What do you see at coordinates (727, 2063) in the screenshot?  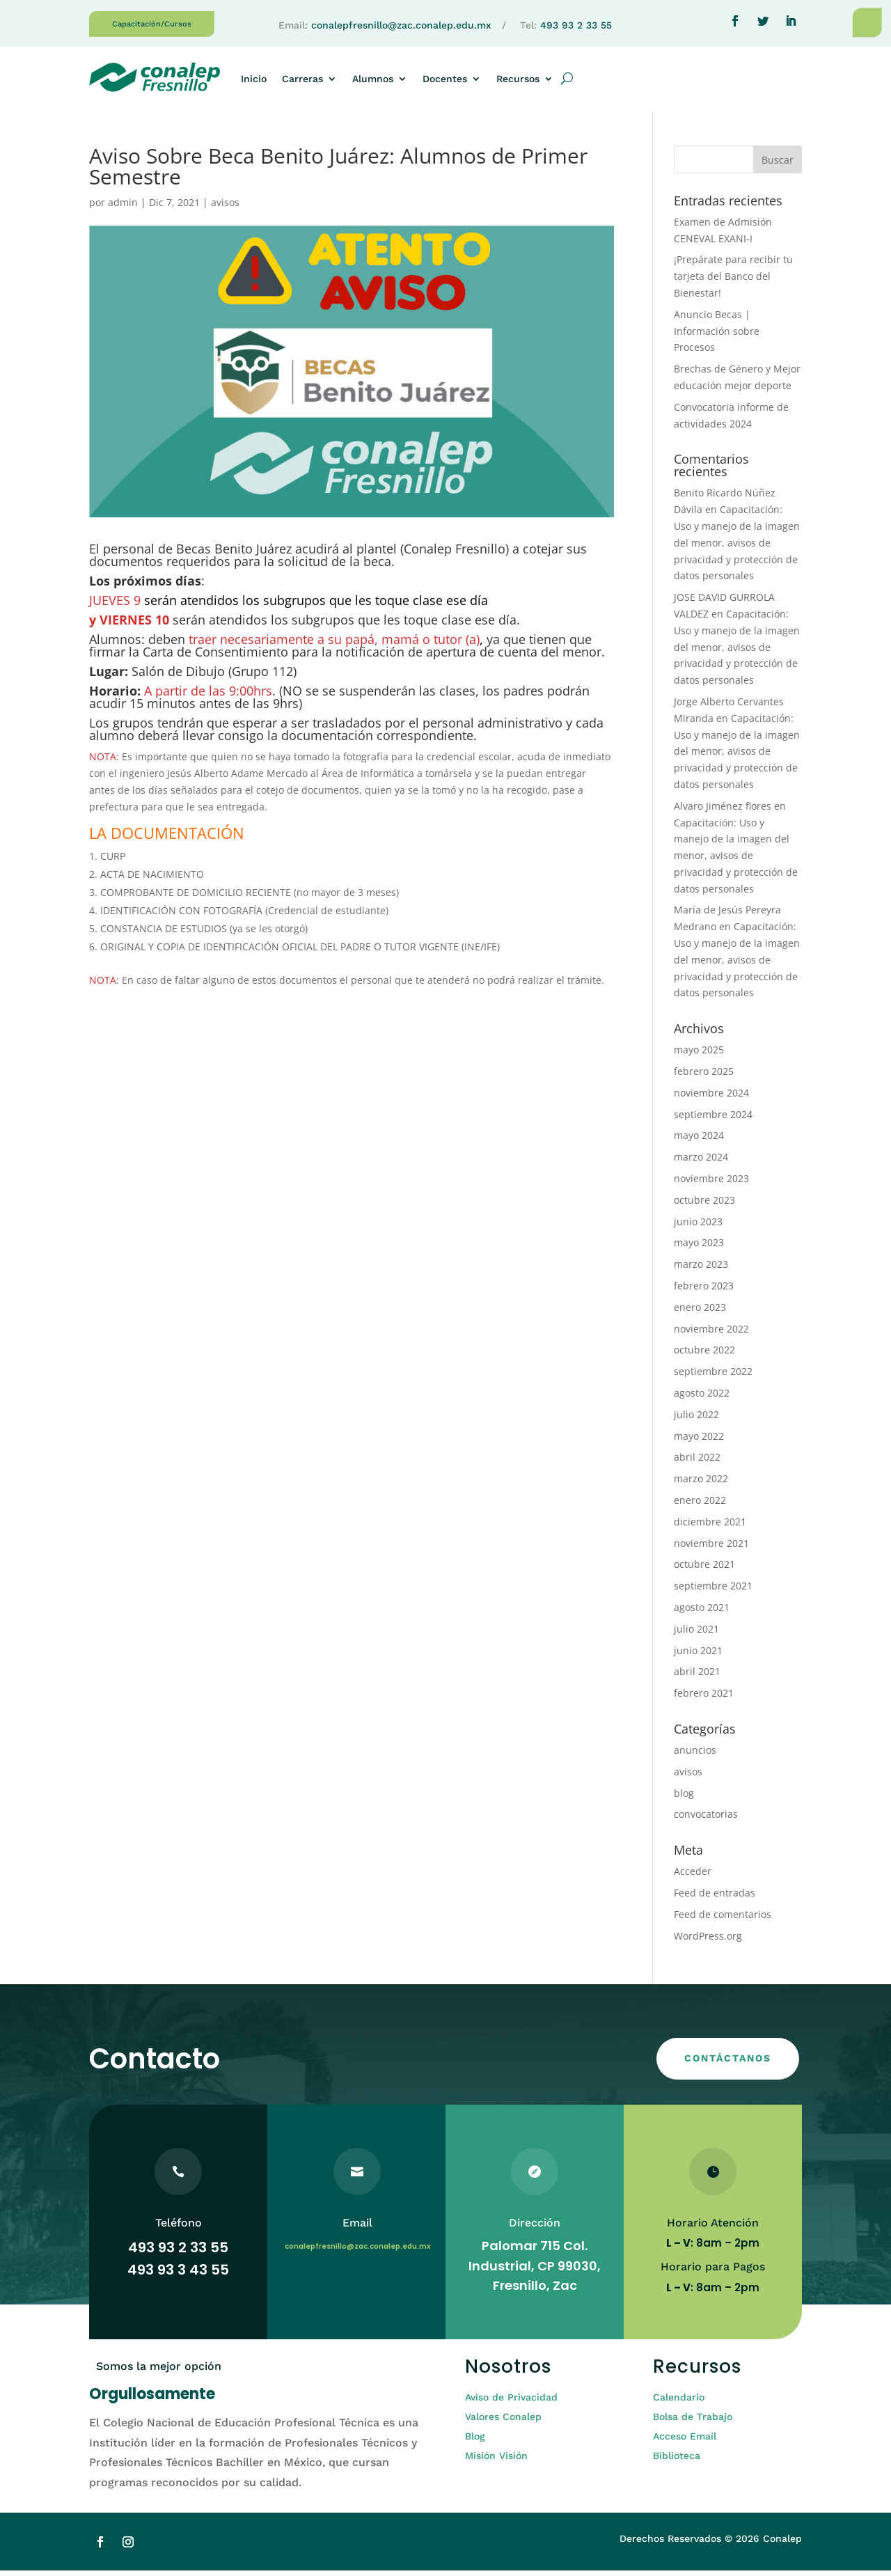 I see `CONTÁCTANOS` at bounding box center [727, 2063].